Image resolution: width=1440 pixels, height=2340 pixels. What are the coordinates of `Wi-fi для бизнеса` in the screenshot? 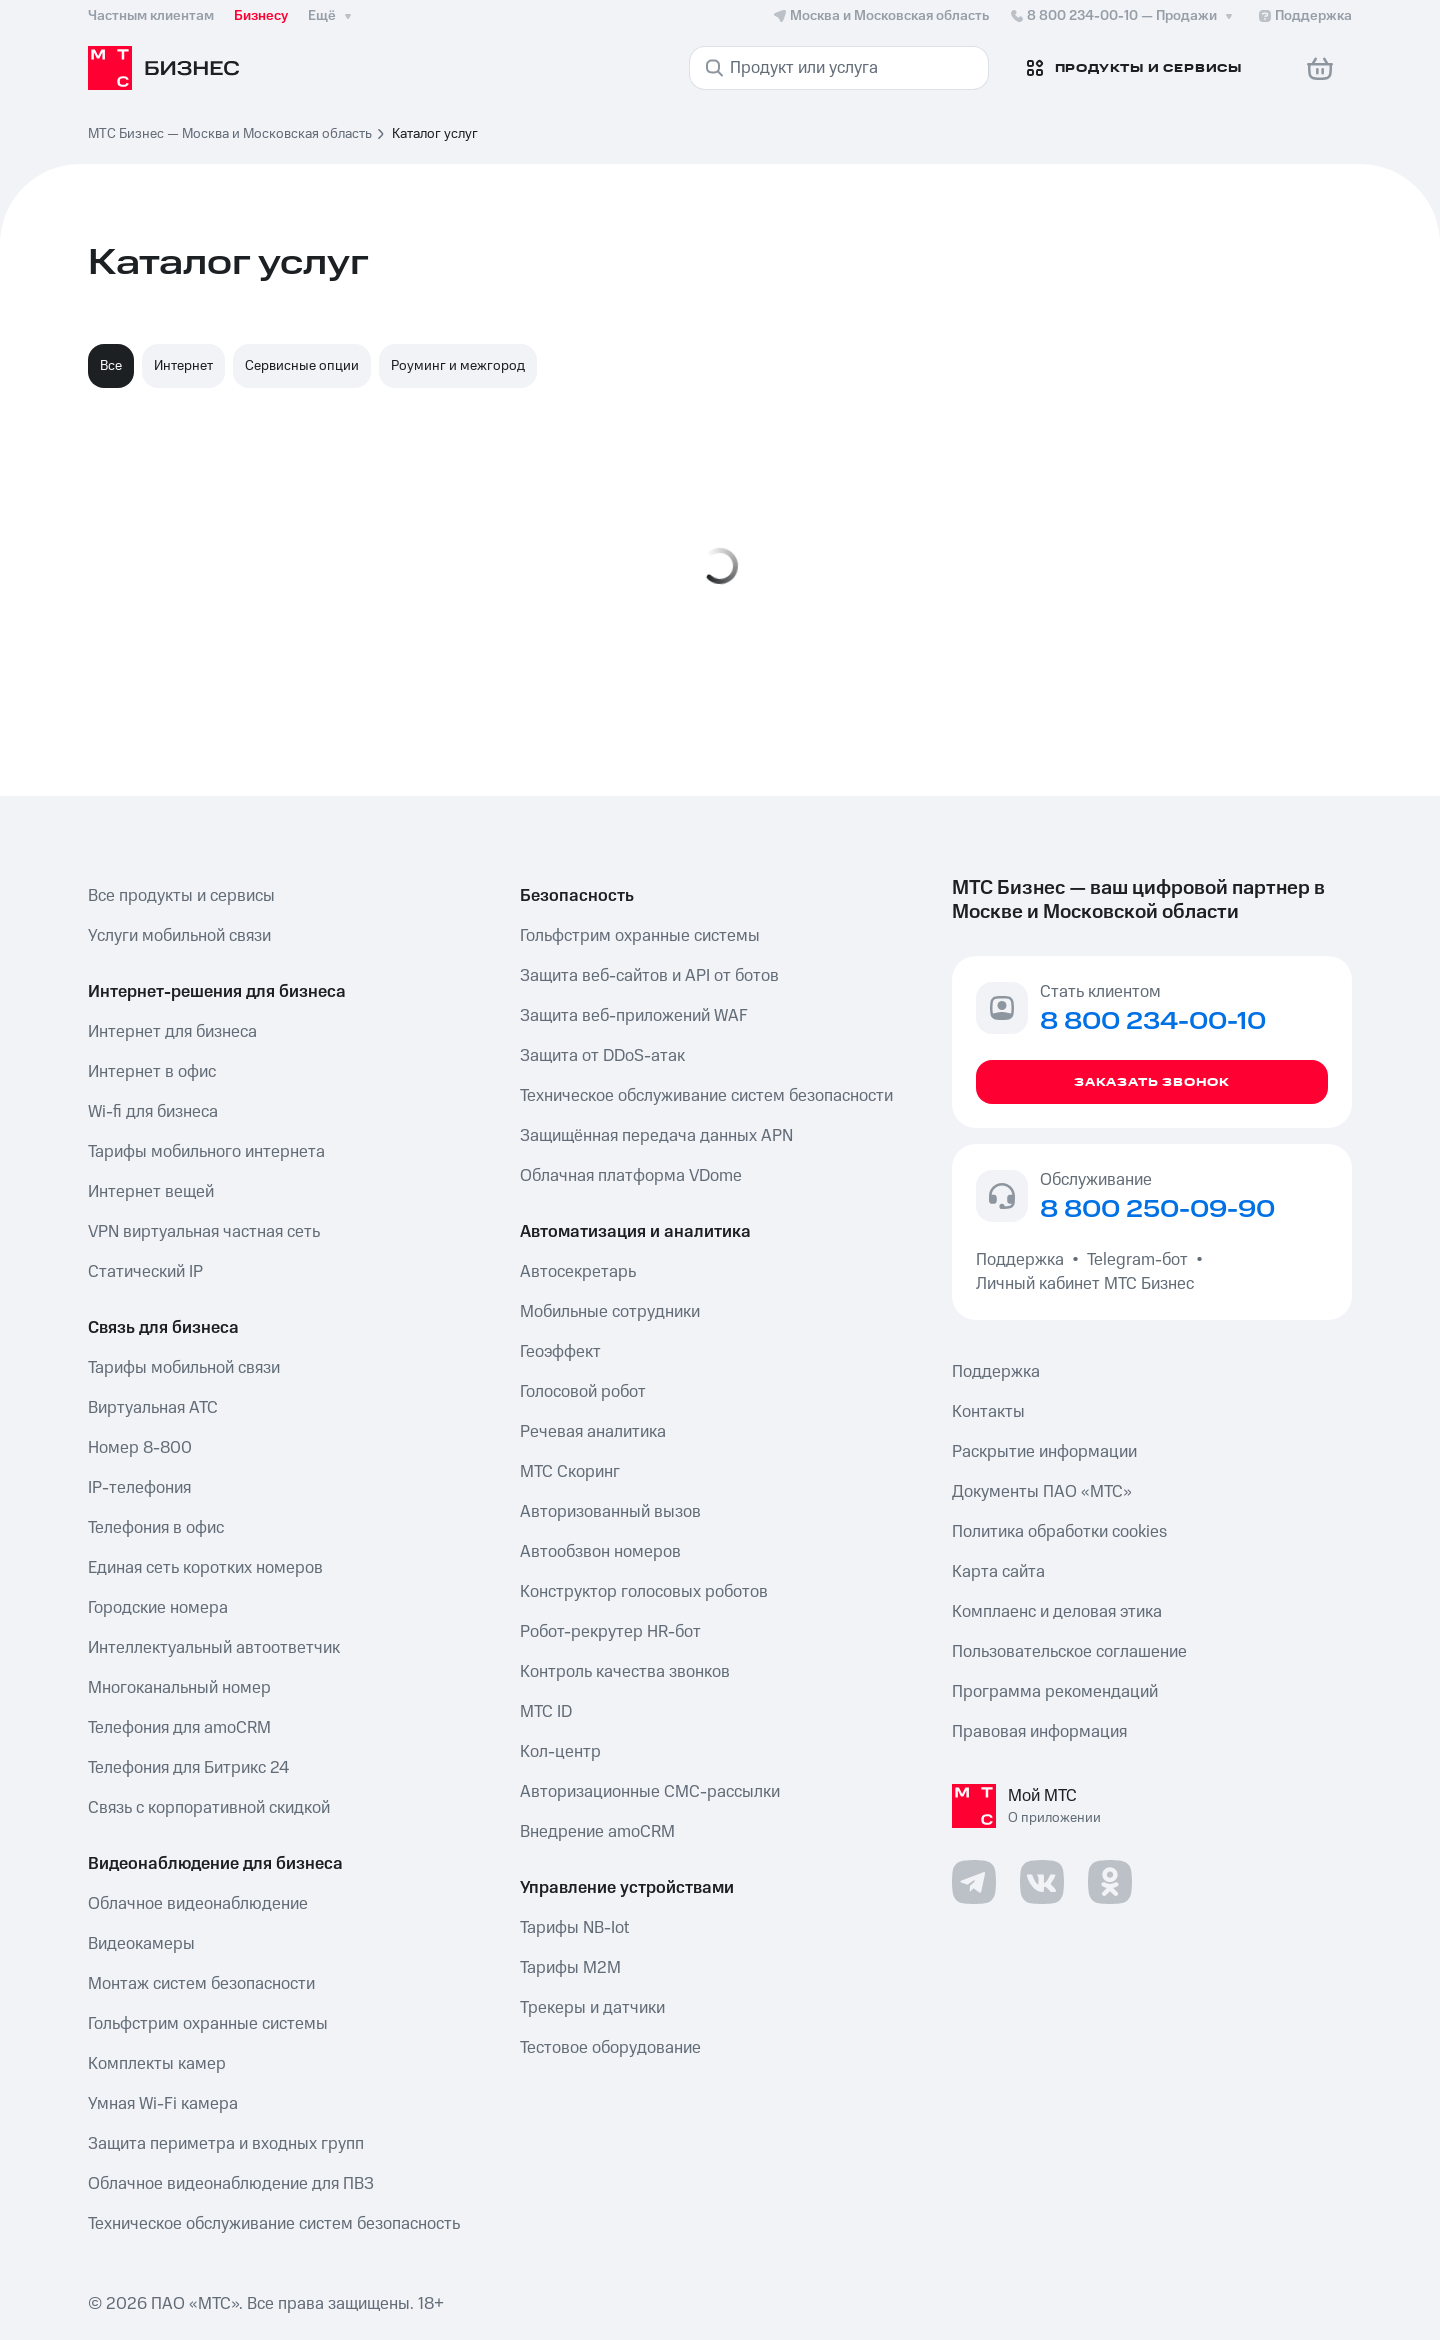 It's located at (153, 1112).